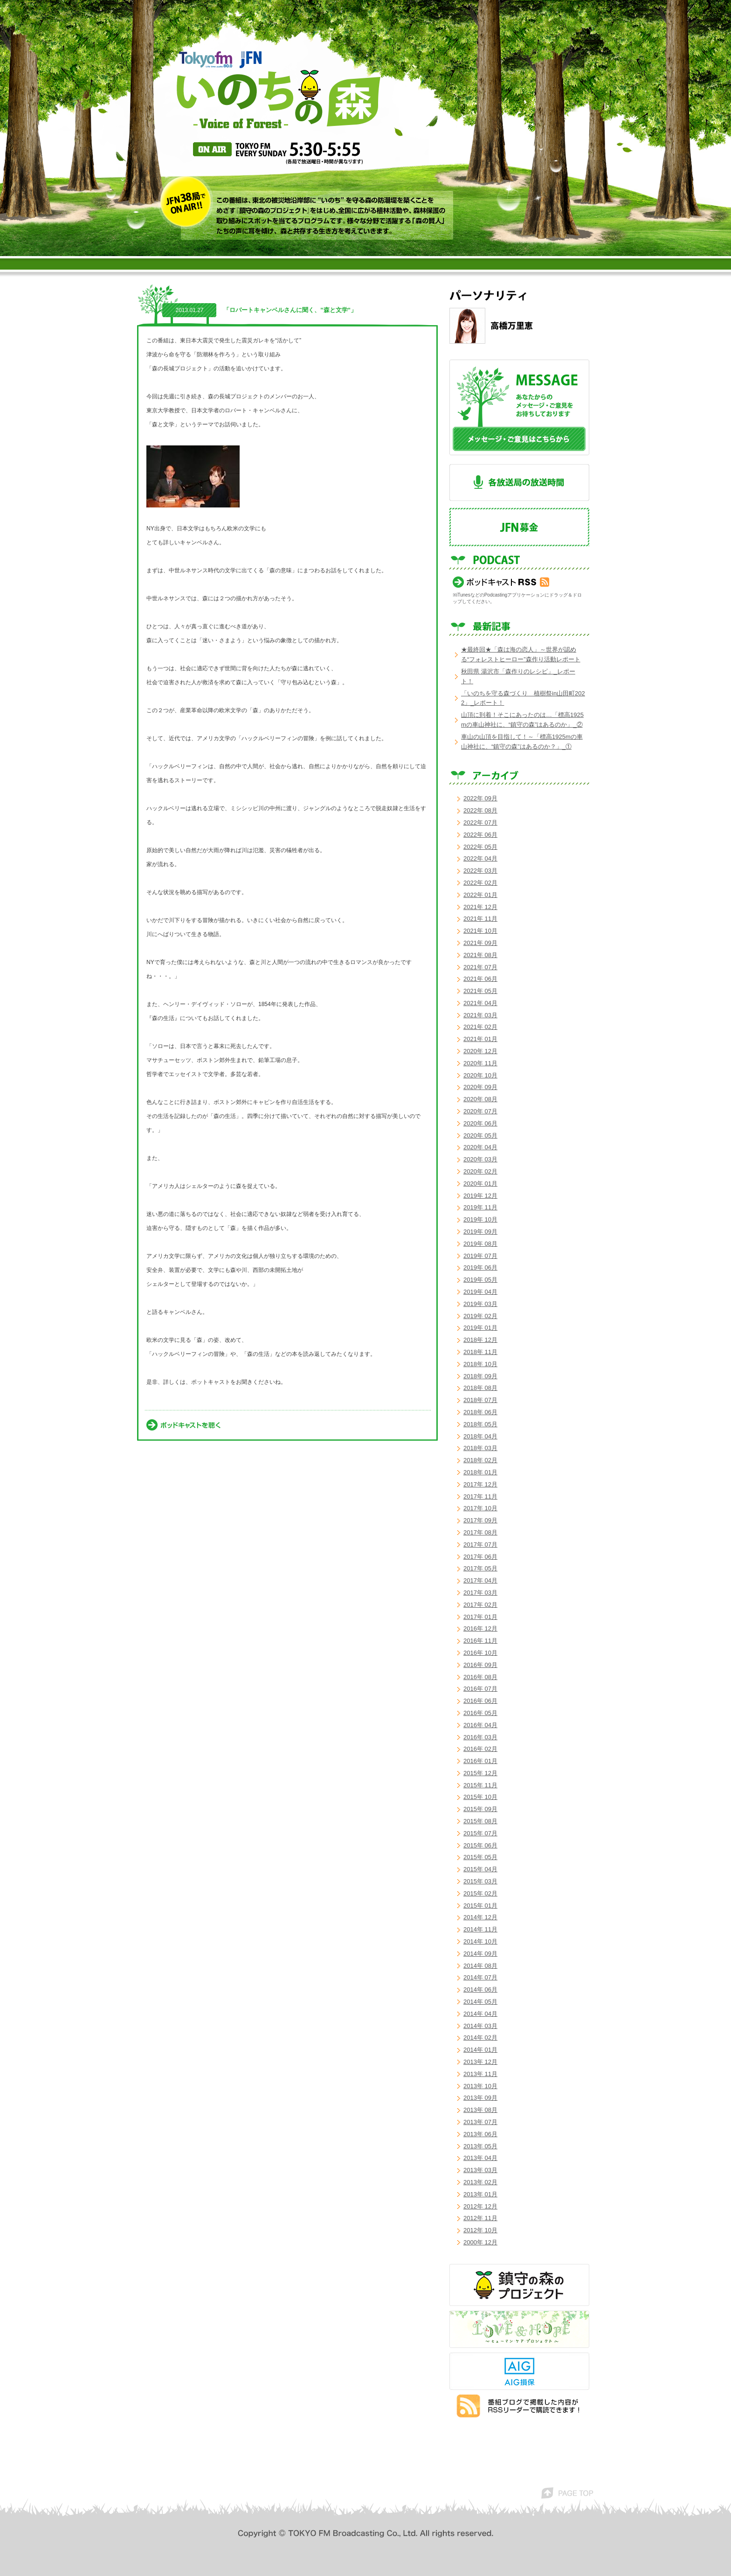 The height and width of the screenshot is (2576, 731). I want to click on 2021年 03月, so click(480, 1015).